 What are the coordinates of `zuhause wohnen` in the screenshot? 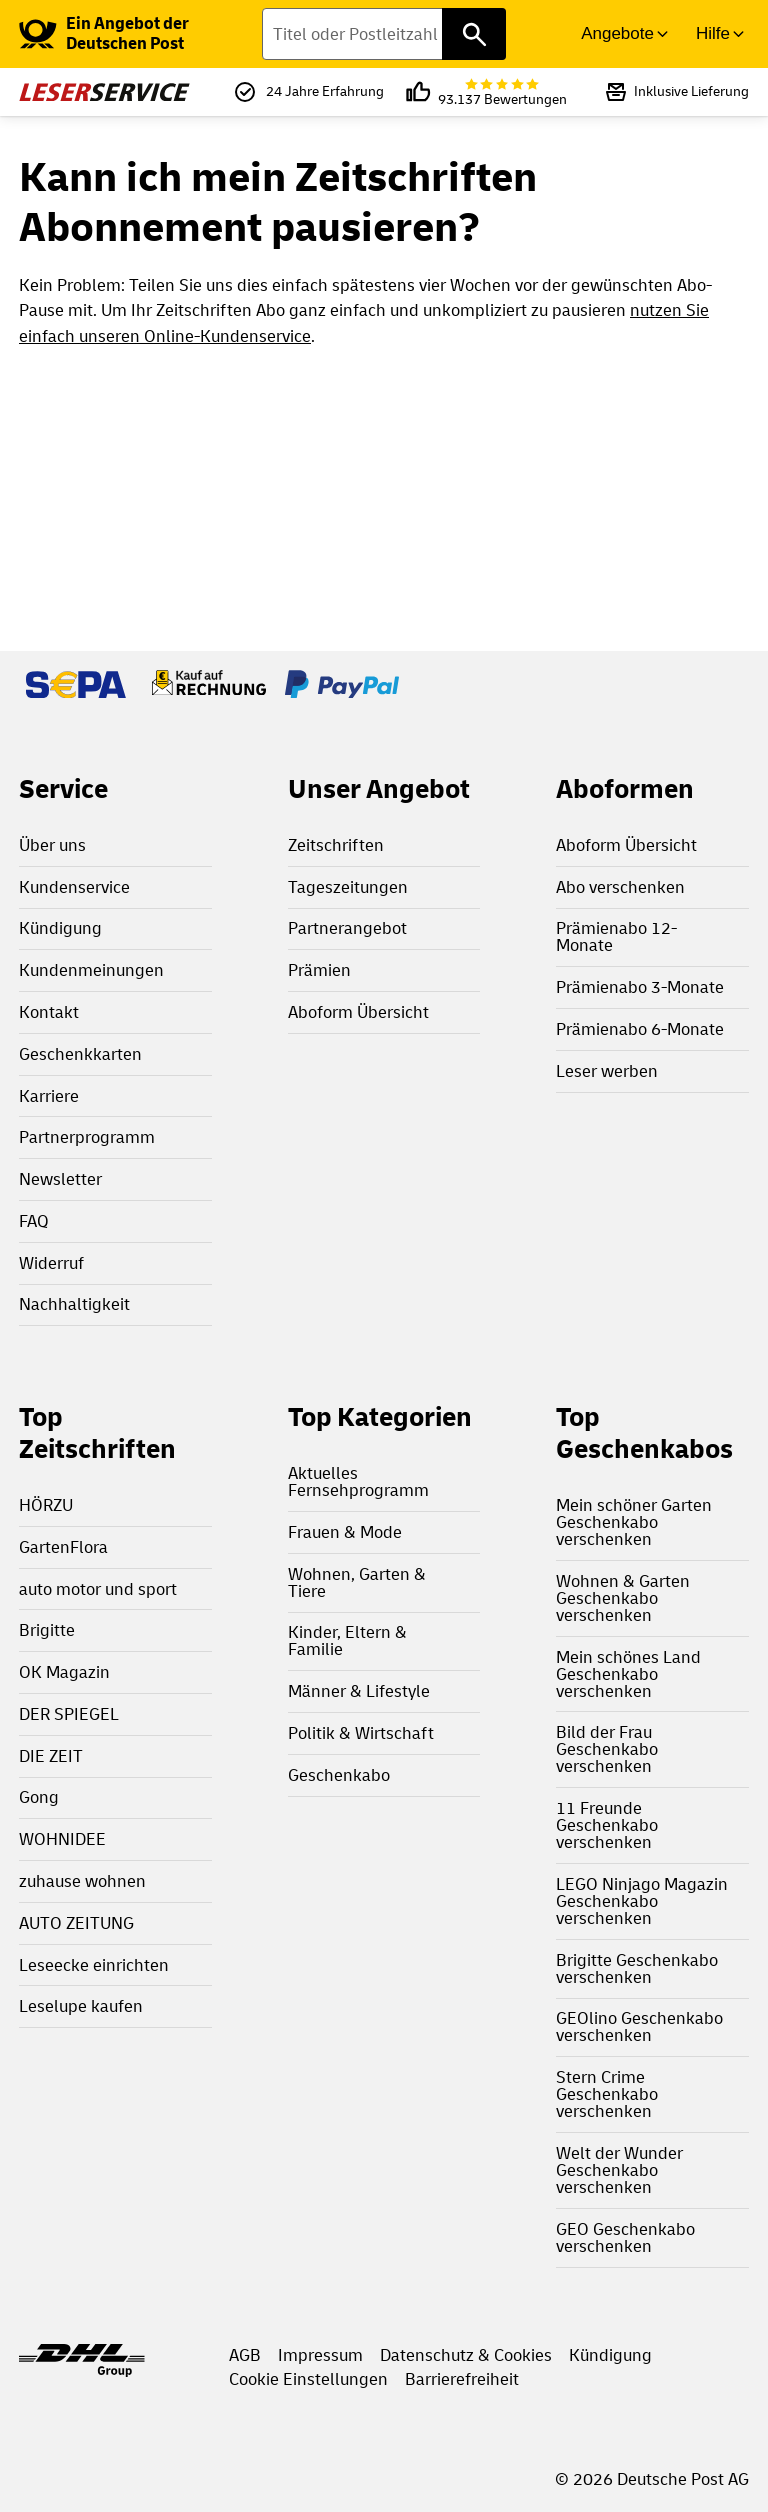 It's located at (82, 1881).